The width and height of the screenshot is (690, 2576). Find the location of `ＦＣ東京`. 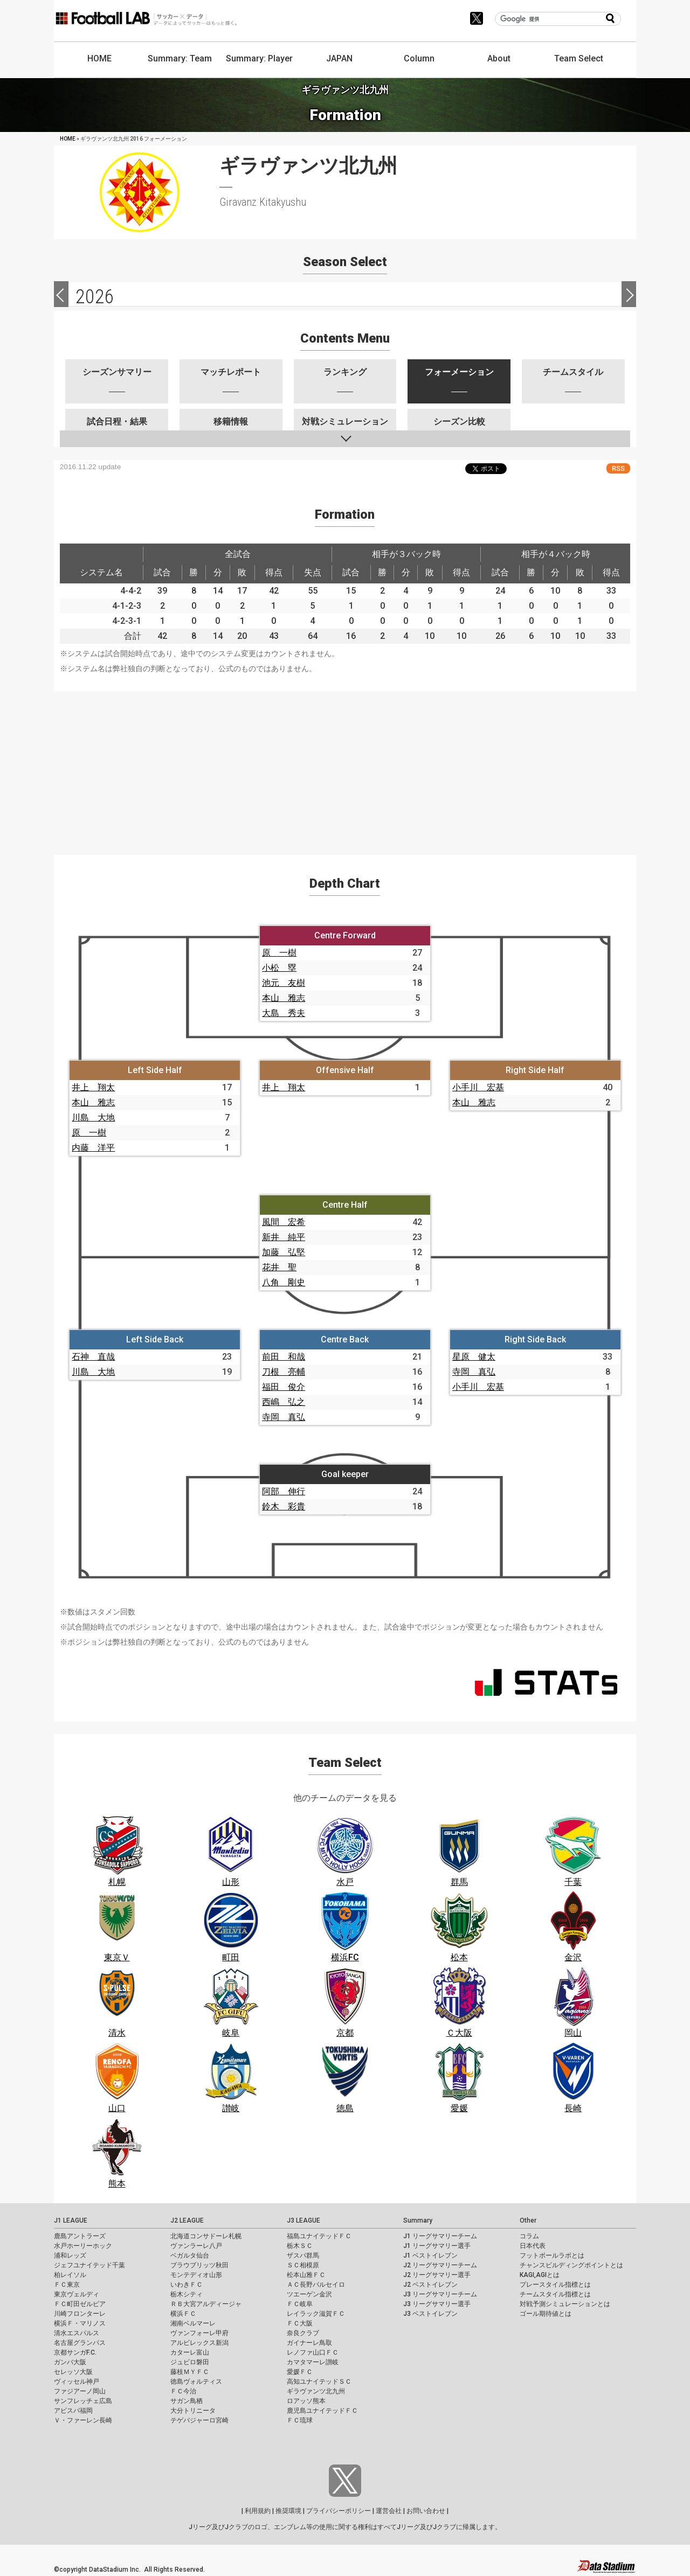

ＦＣ東京 is located at coordinates (67, 2284).